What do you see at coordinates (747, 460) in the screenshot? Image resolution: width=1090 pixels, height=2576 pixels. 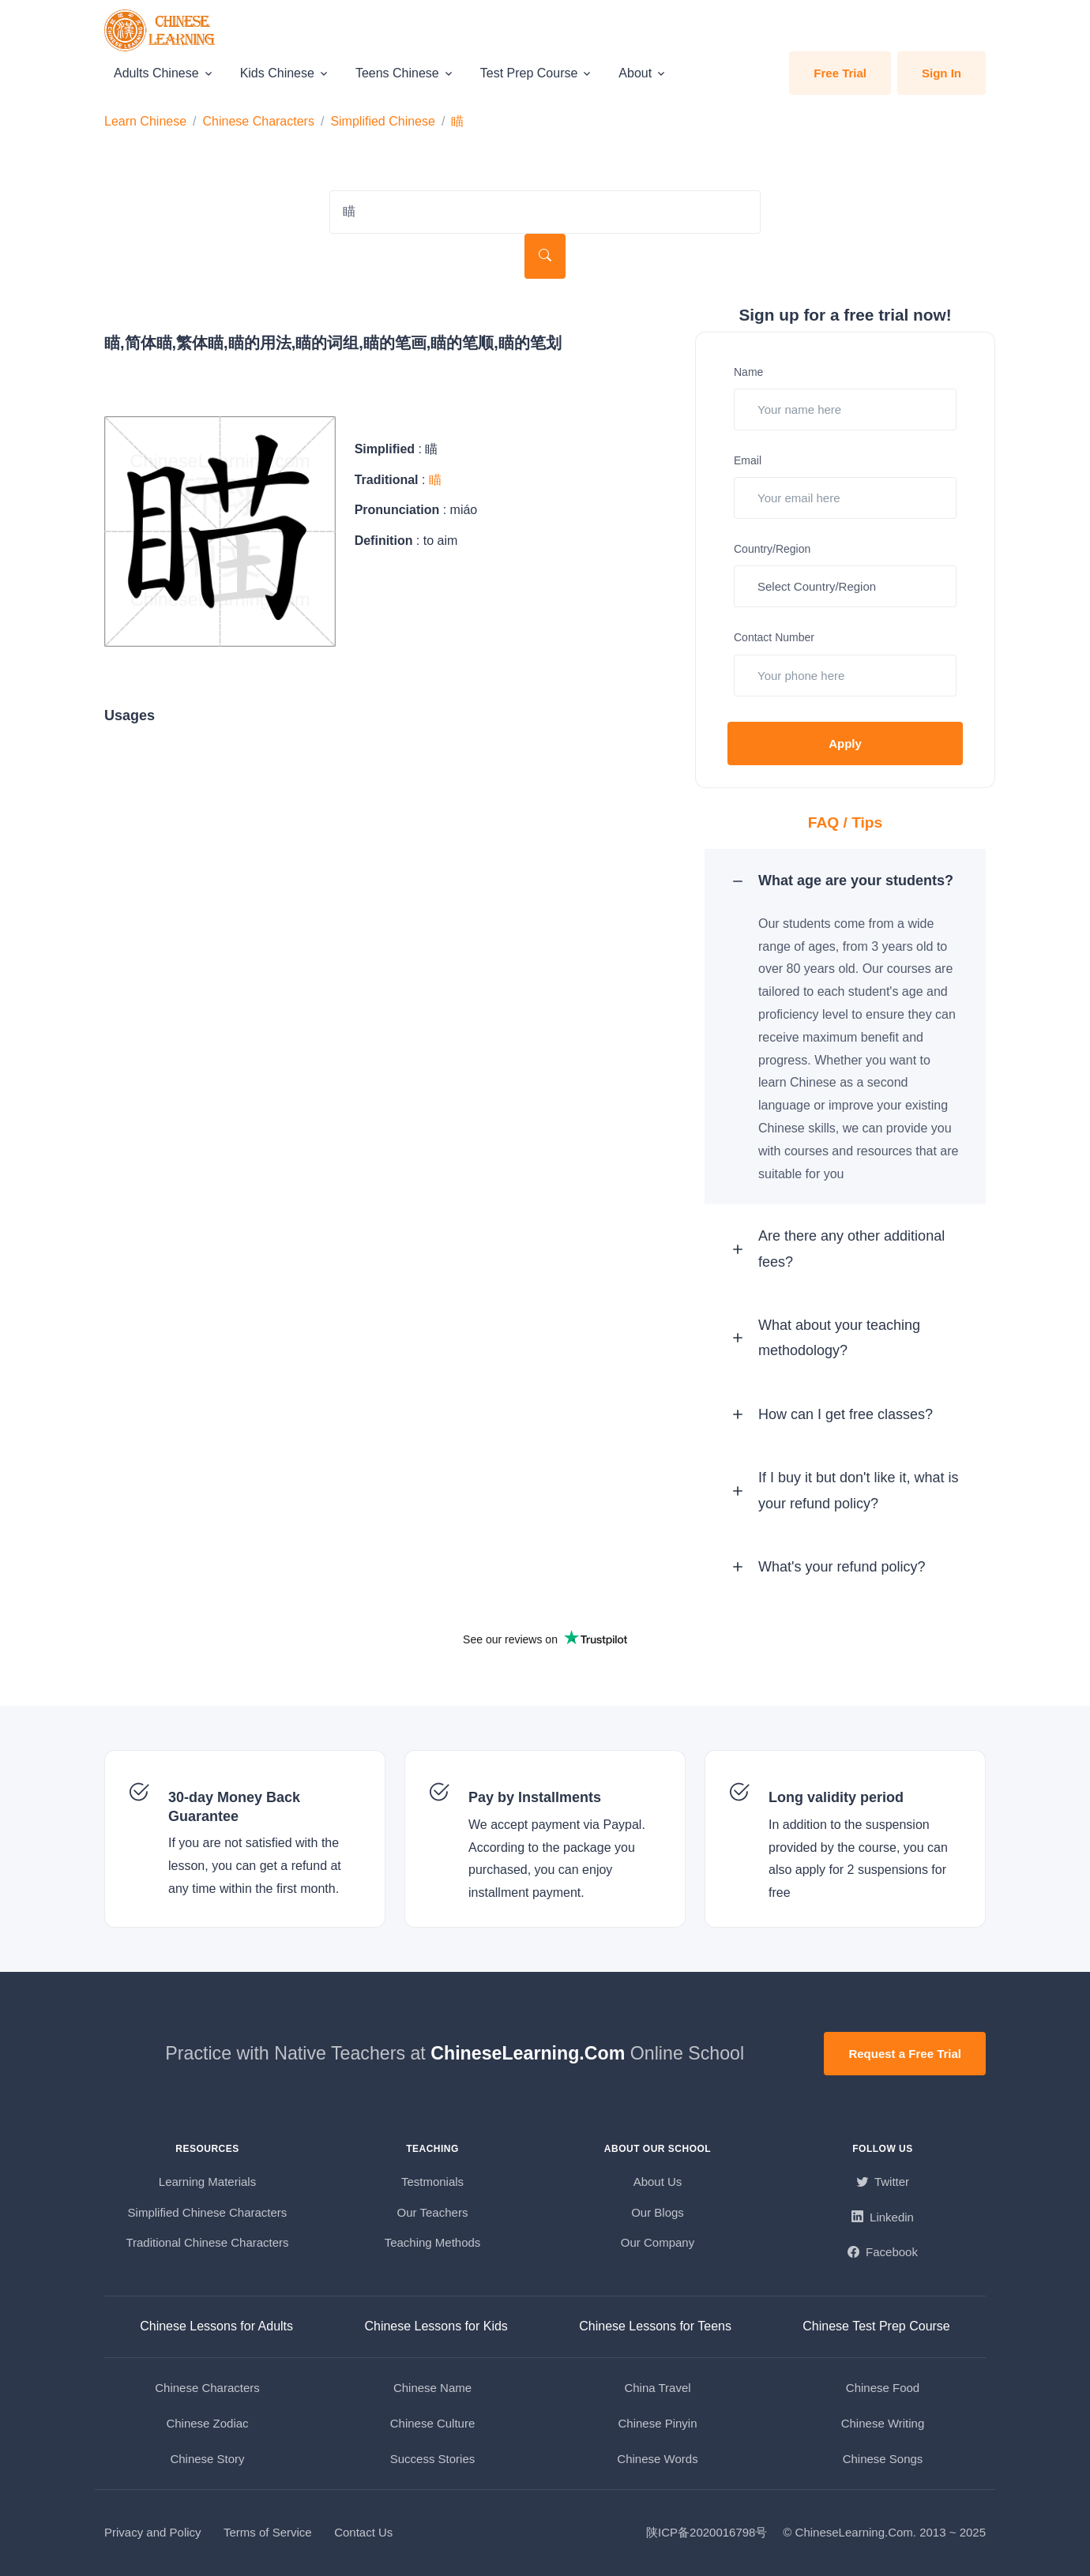 I see `Email` at bounding box center [747, 460].